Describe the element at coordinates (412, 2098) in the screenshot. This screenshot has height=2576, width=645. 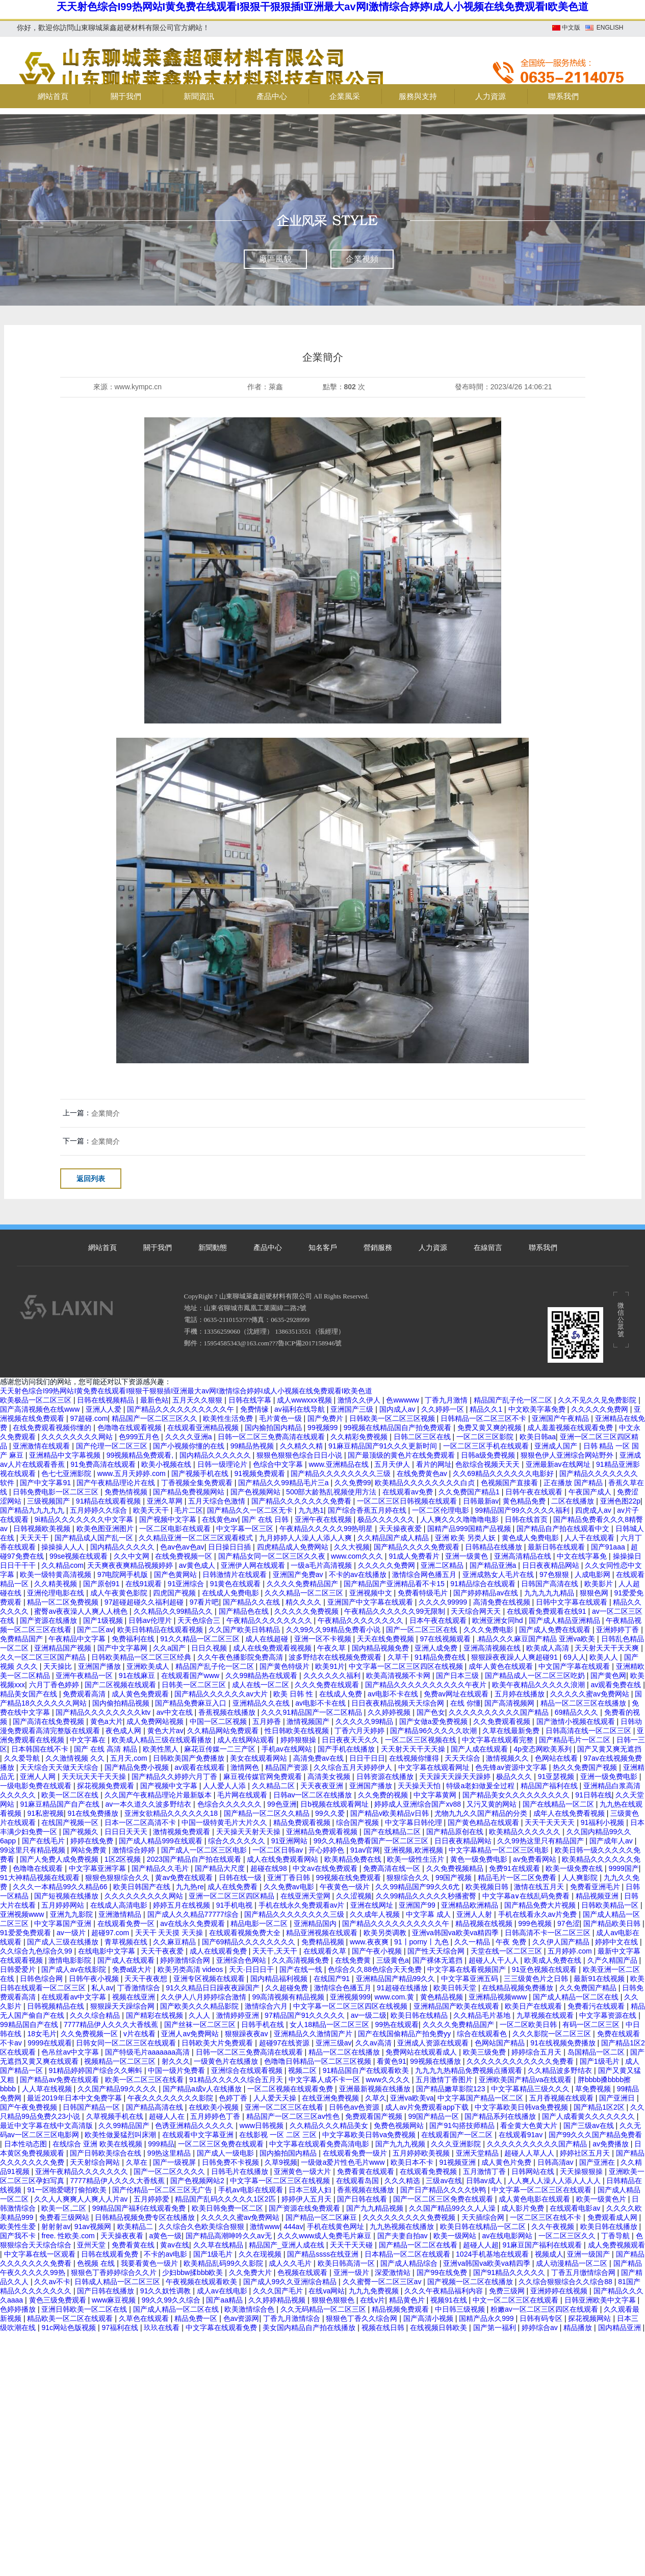
I see `亚洲va欧美va` at that location.